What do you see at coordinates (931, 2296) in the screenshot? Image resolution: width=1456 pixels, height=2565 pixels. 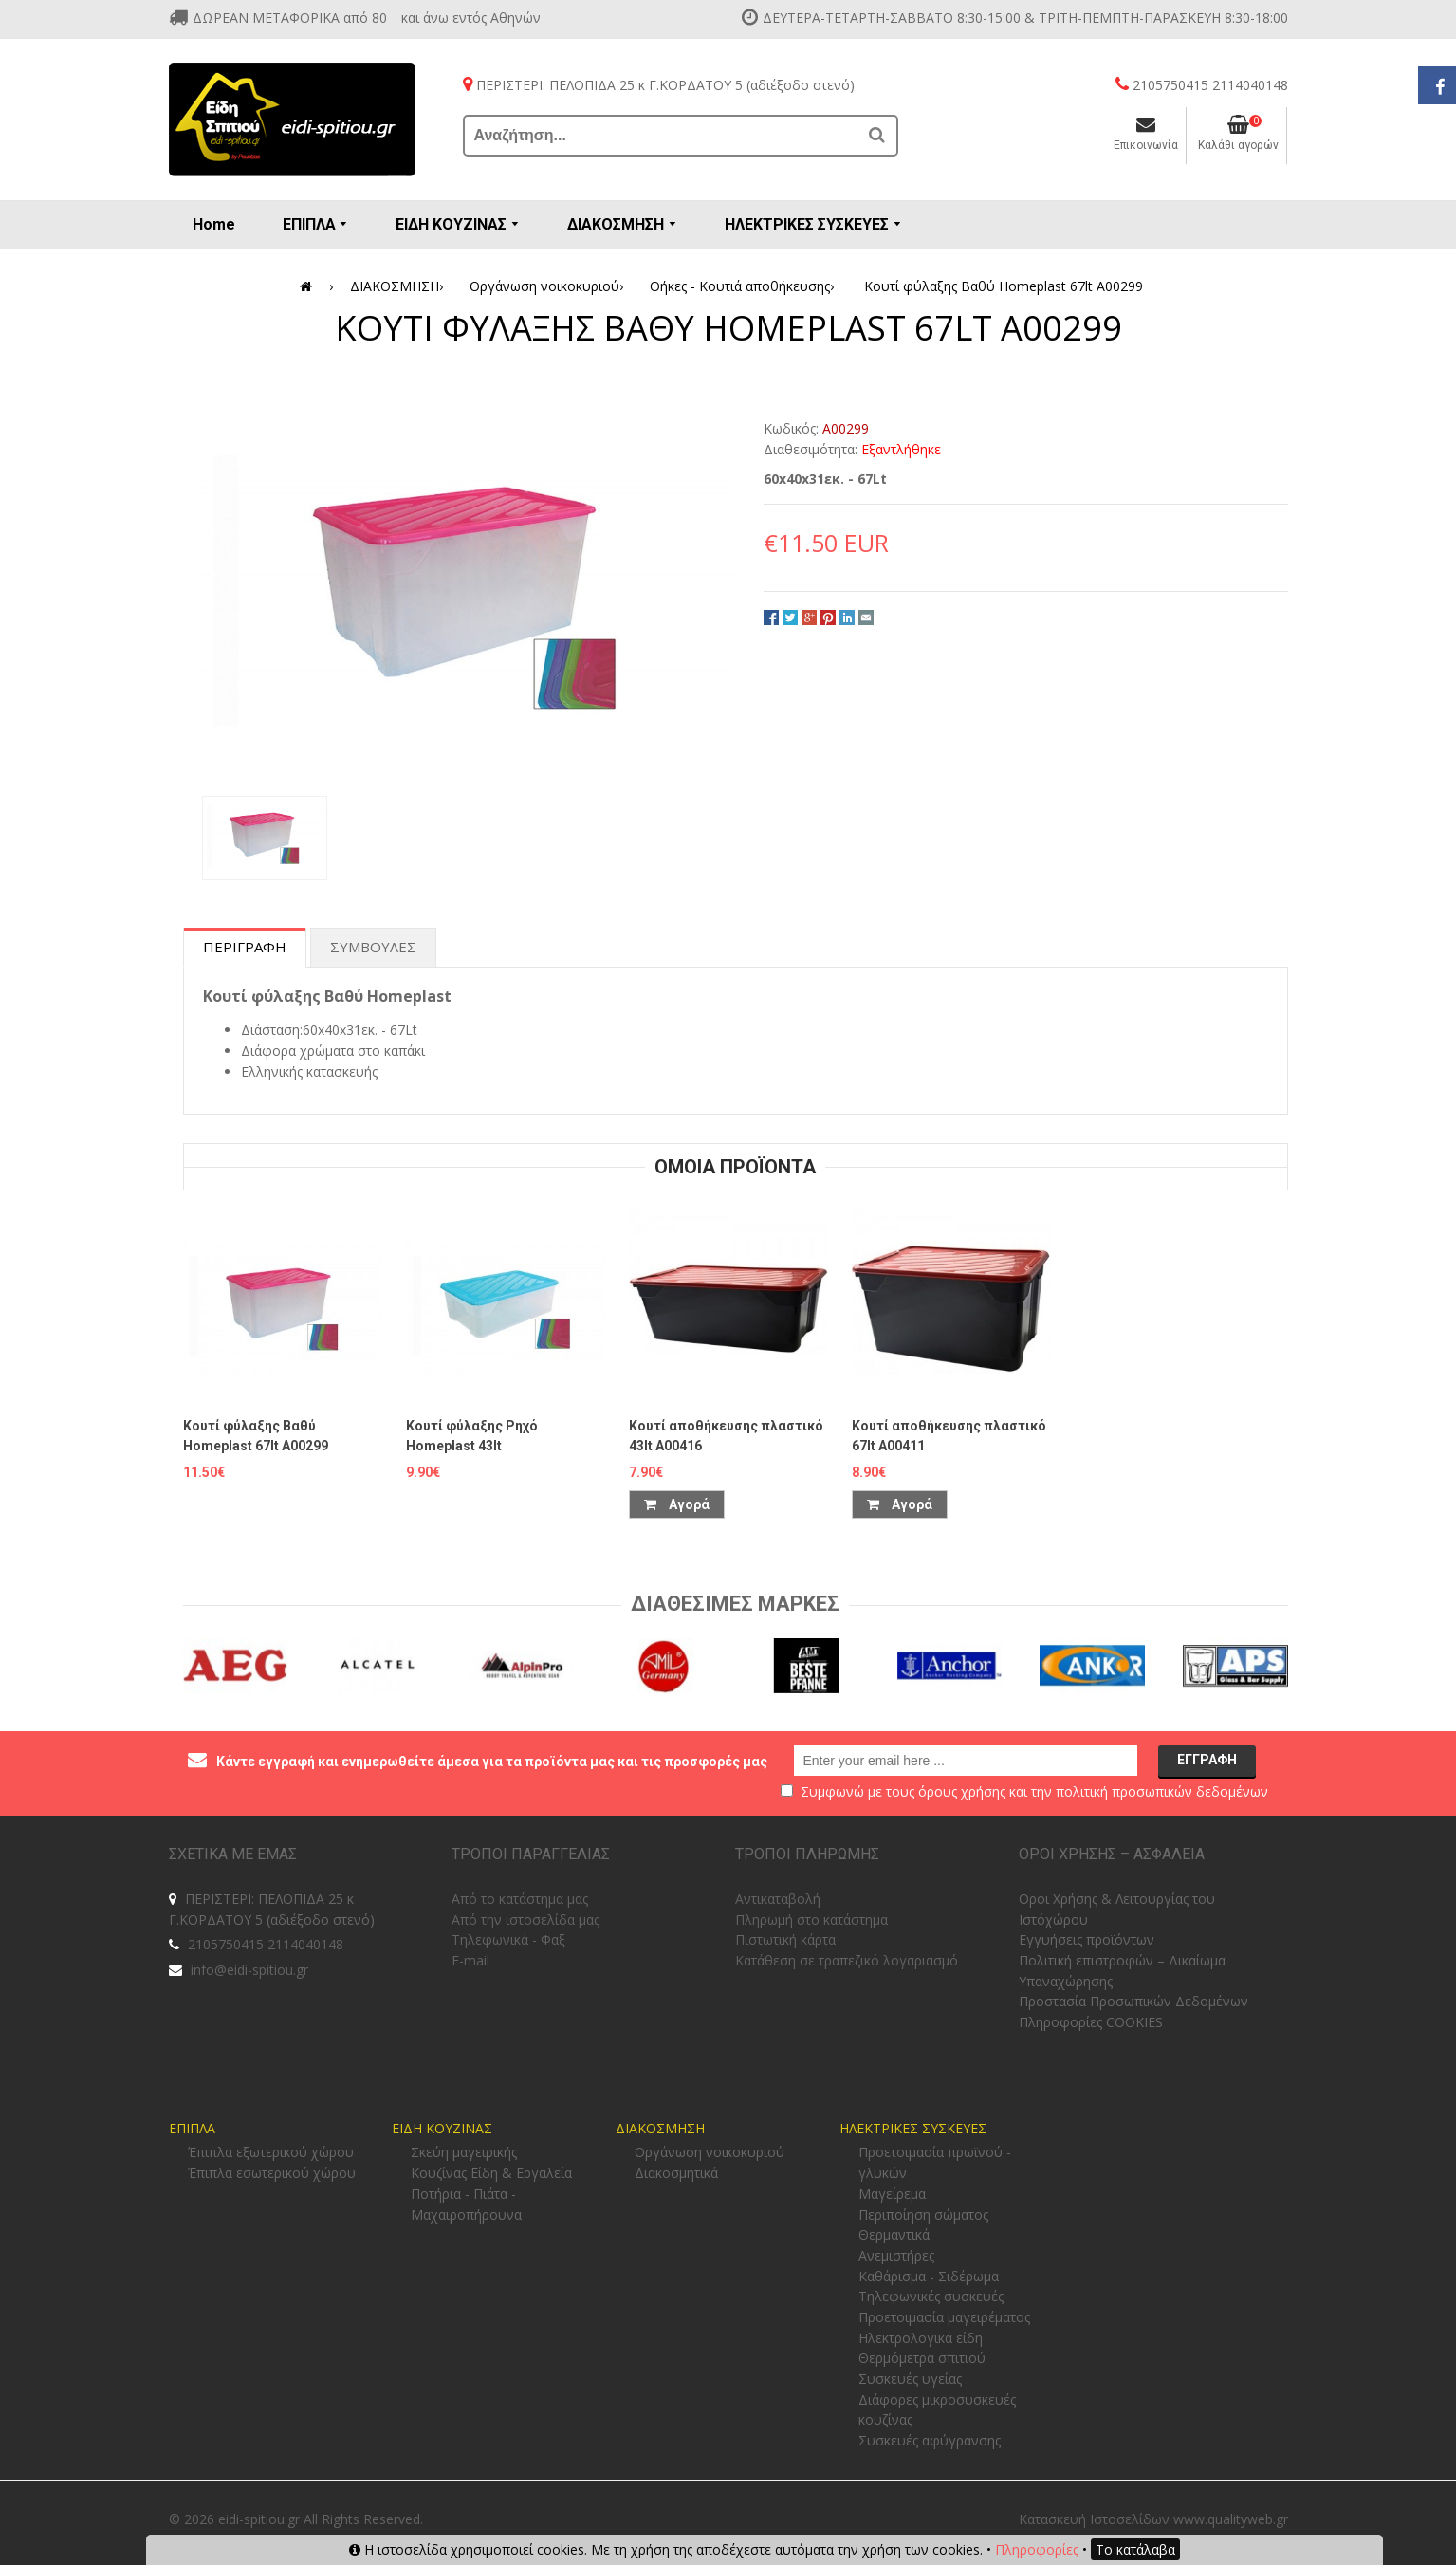 I see `Τηλεφωνικές συσκευές` at bounding box center [931, 2296].